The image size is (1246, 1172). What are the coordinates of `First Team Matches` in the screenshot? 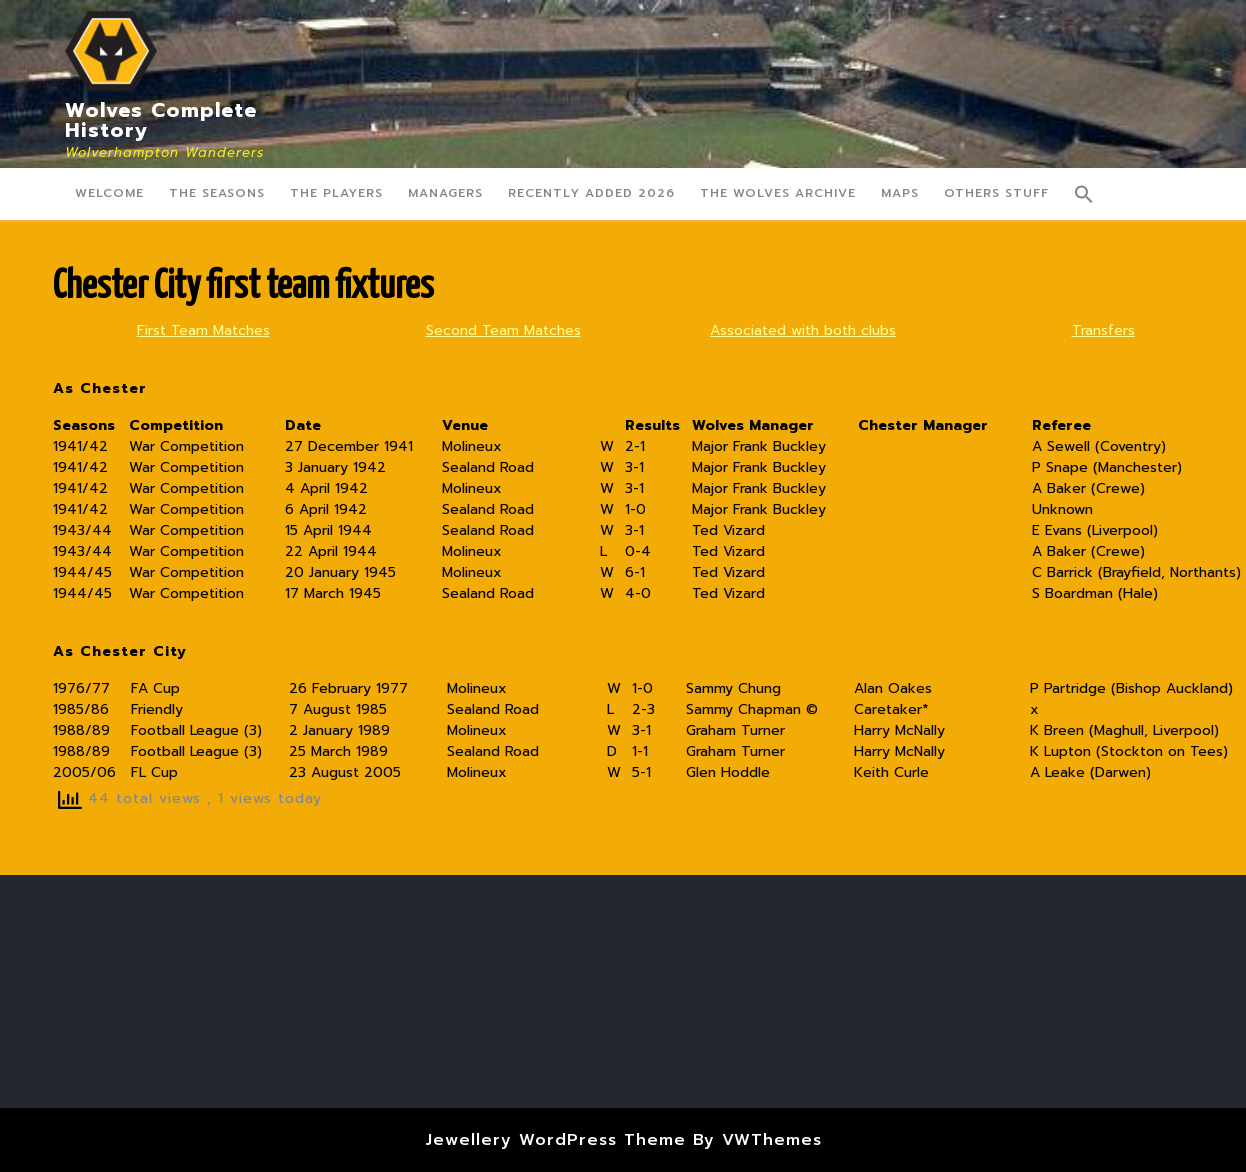 It's located at (203, 330).